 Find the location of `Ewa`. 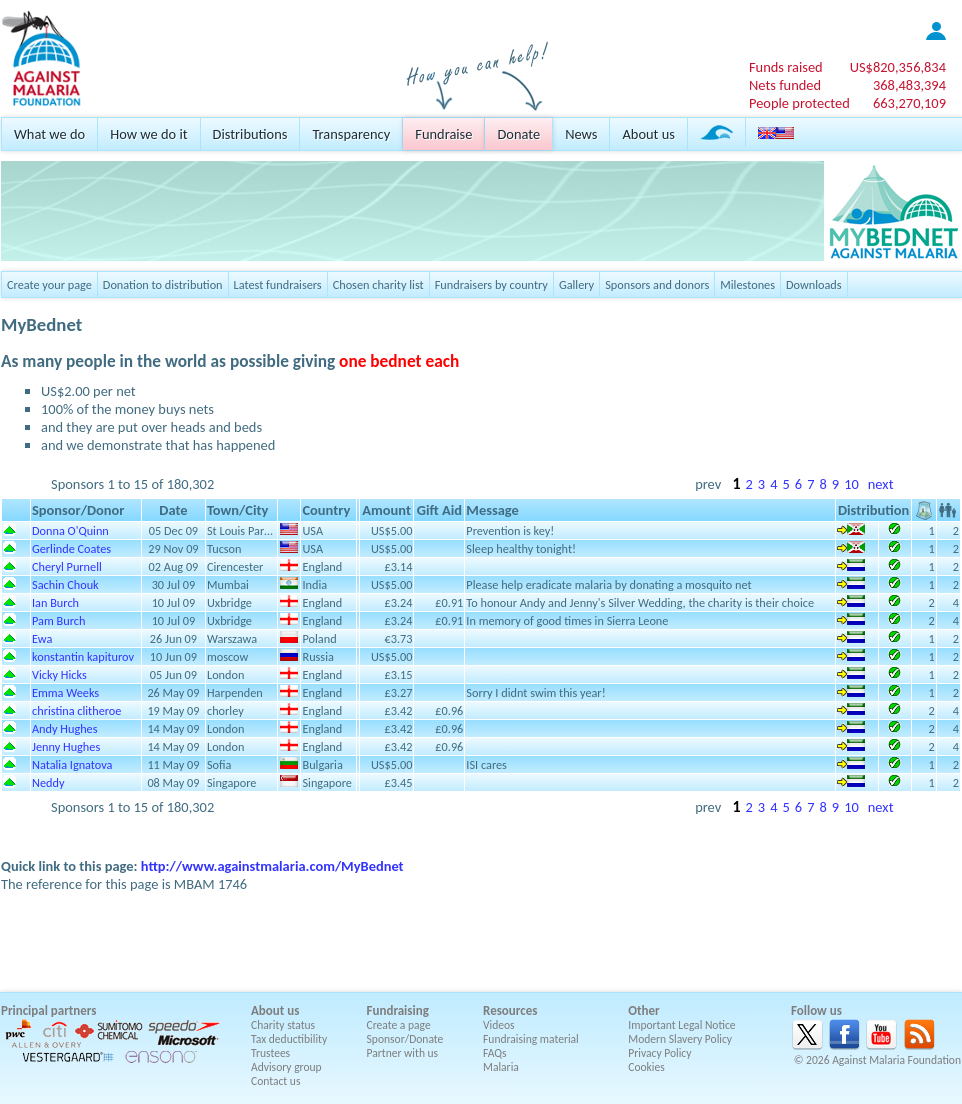

Ewa is located at coordinates (42, 638).